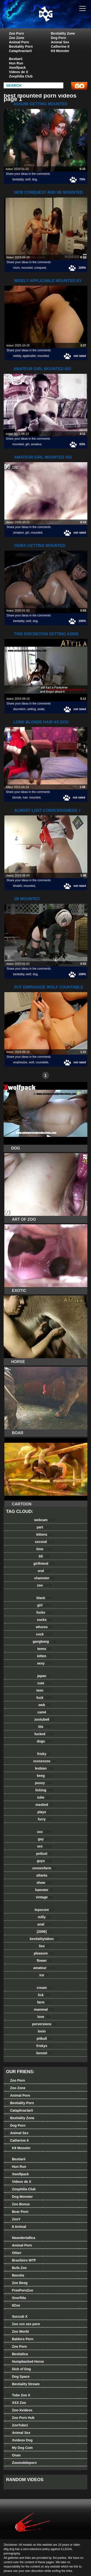 The height and width of the screenshot is (2576, 91). I want to click on Baldurs Porn, so click(19, 2339).